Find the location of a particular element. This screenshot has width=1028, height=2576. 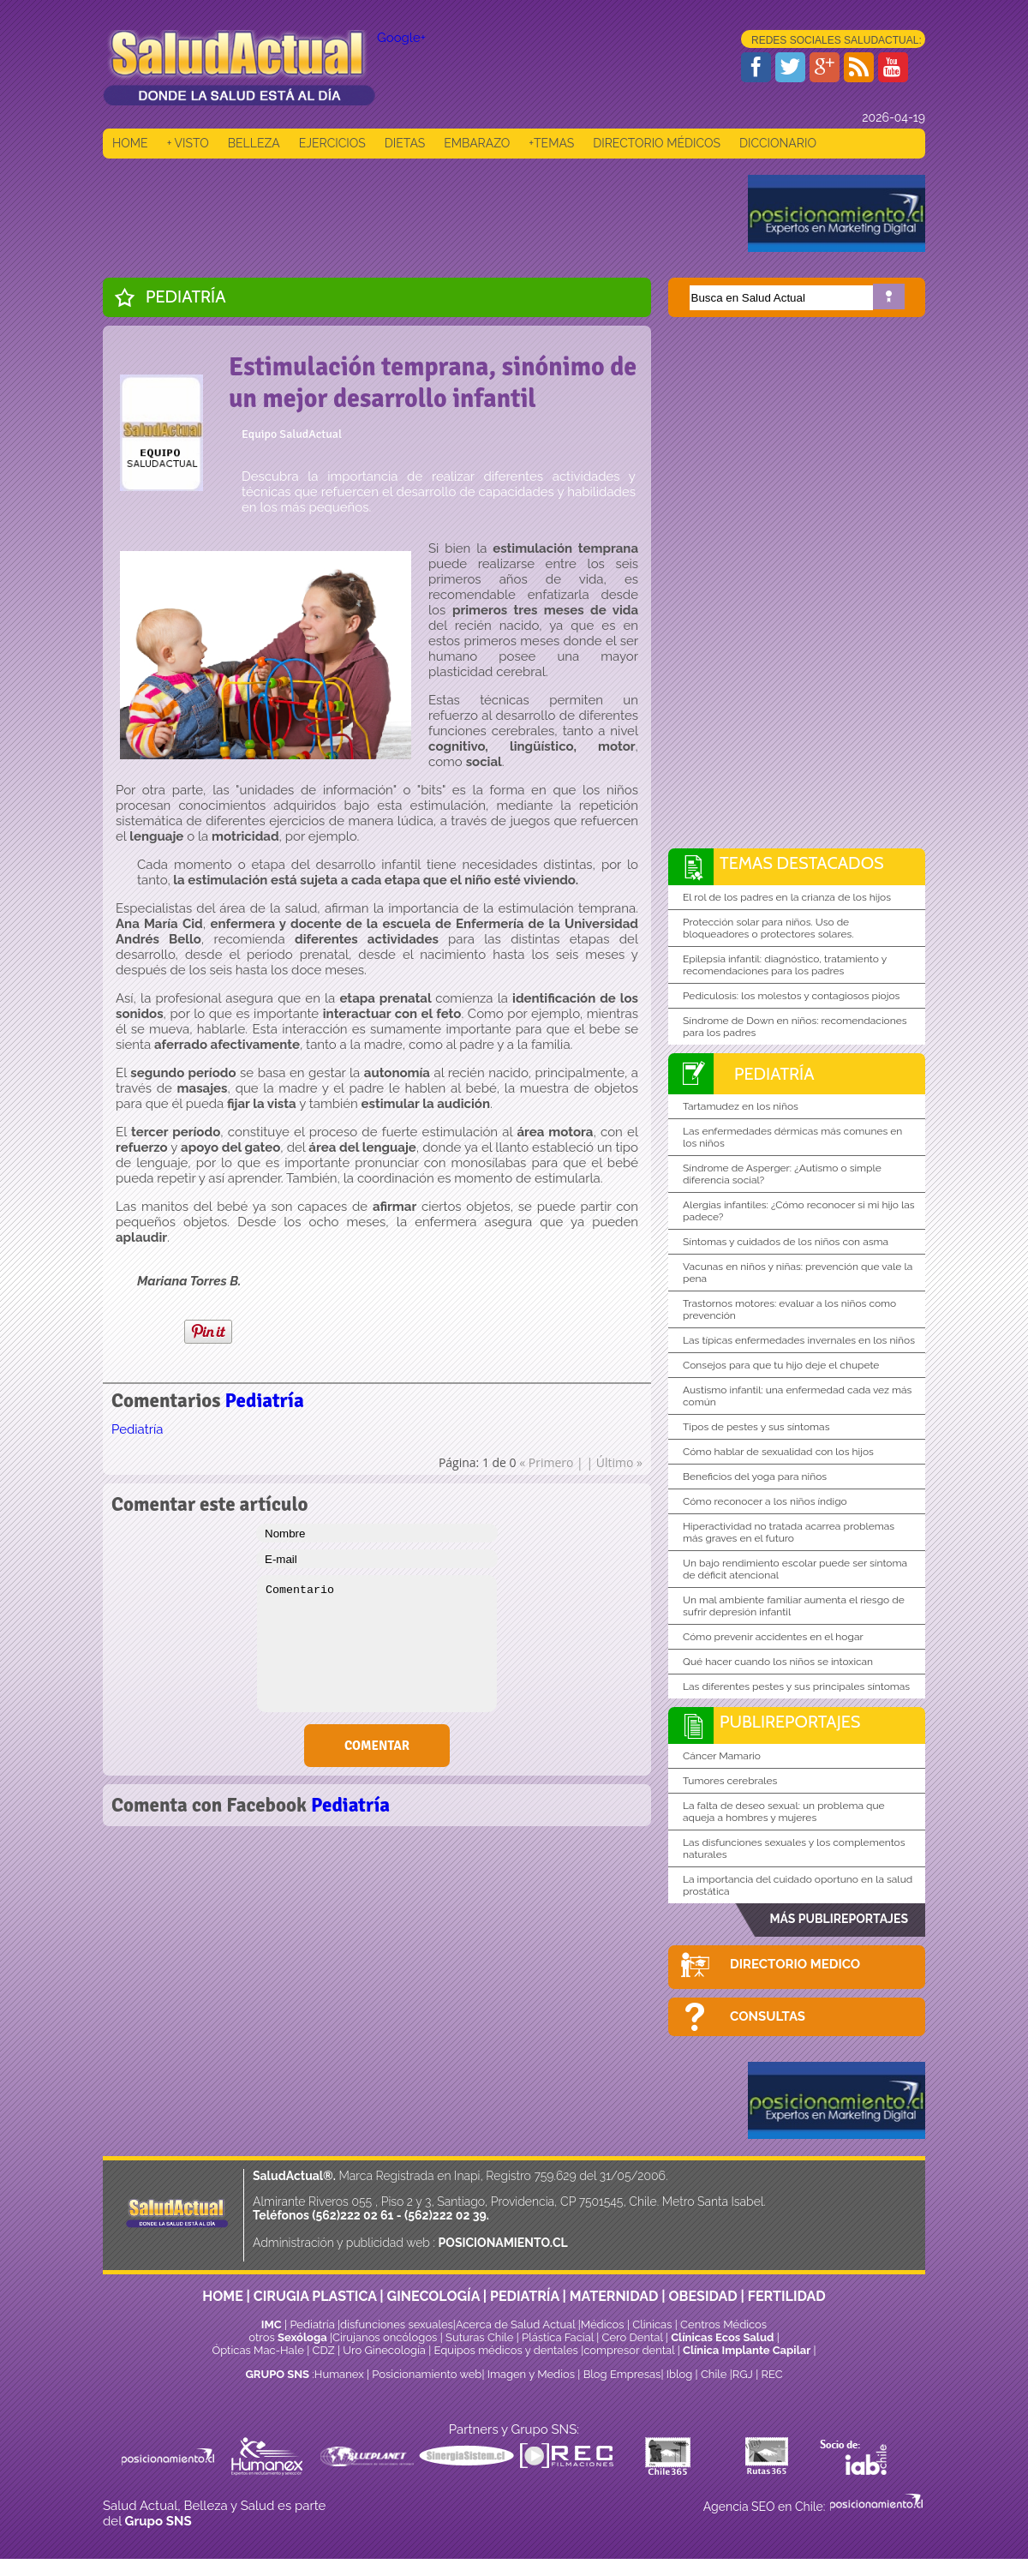

Comentario is located at coordinates (377, 1643).